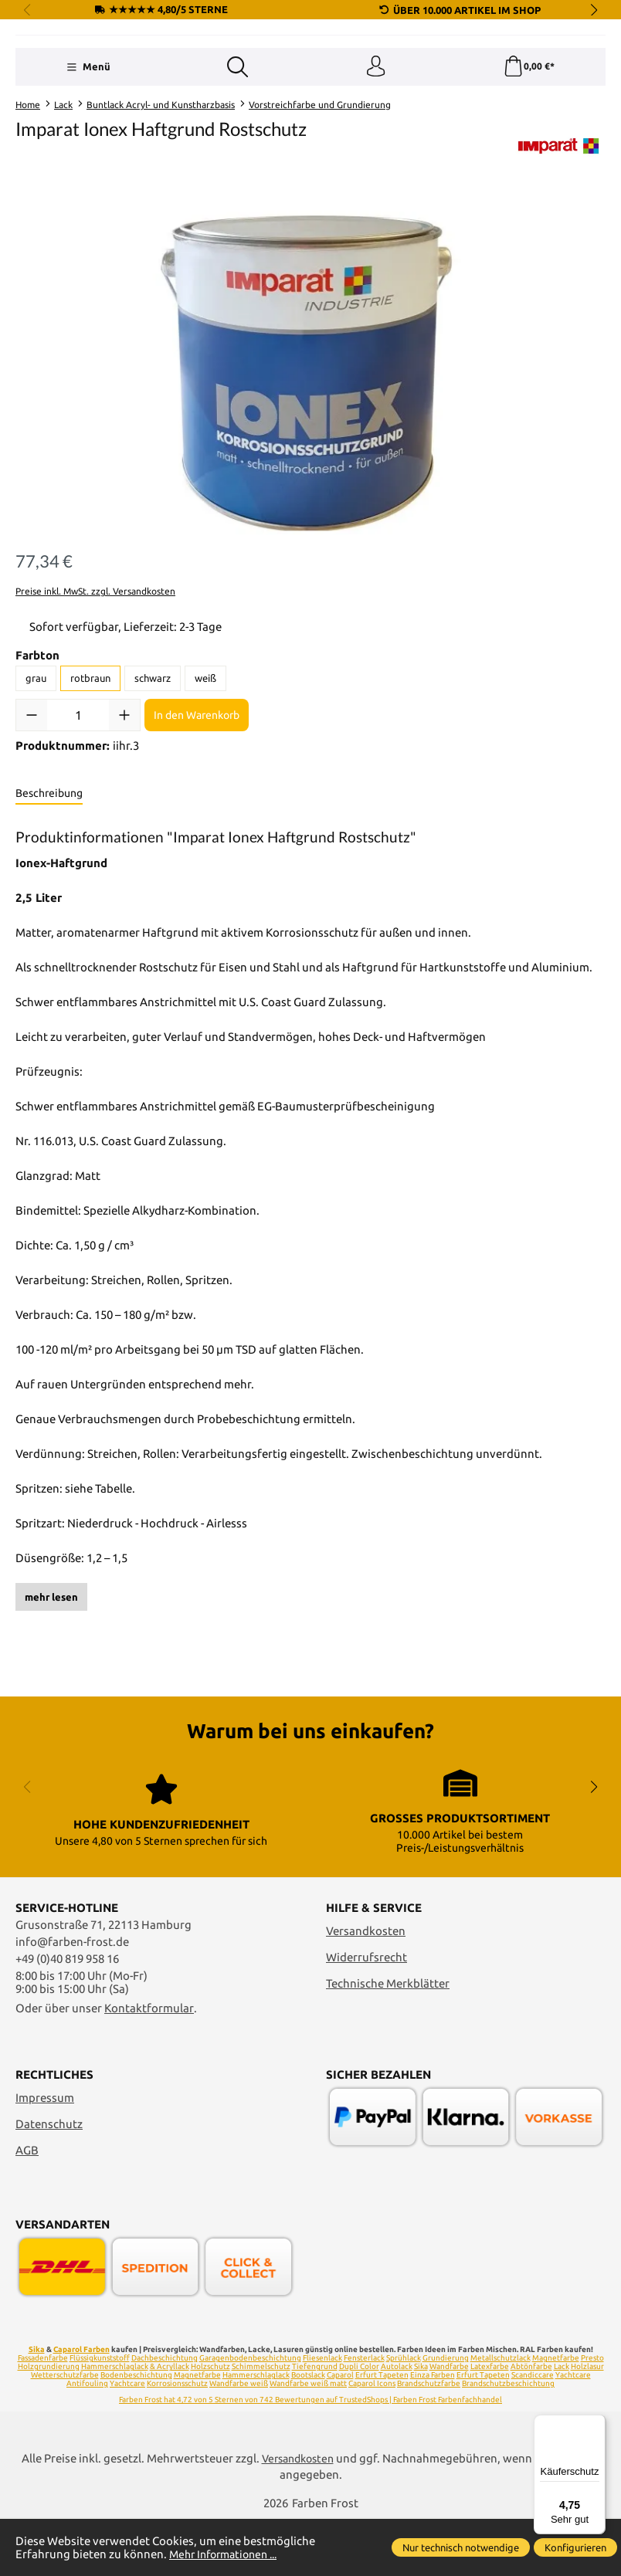 This screenshot has width=621, height=2576. Describe the element at coordinates (49, 894) in the screenshot. I see `[tab]` at that location.